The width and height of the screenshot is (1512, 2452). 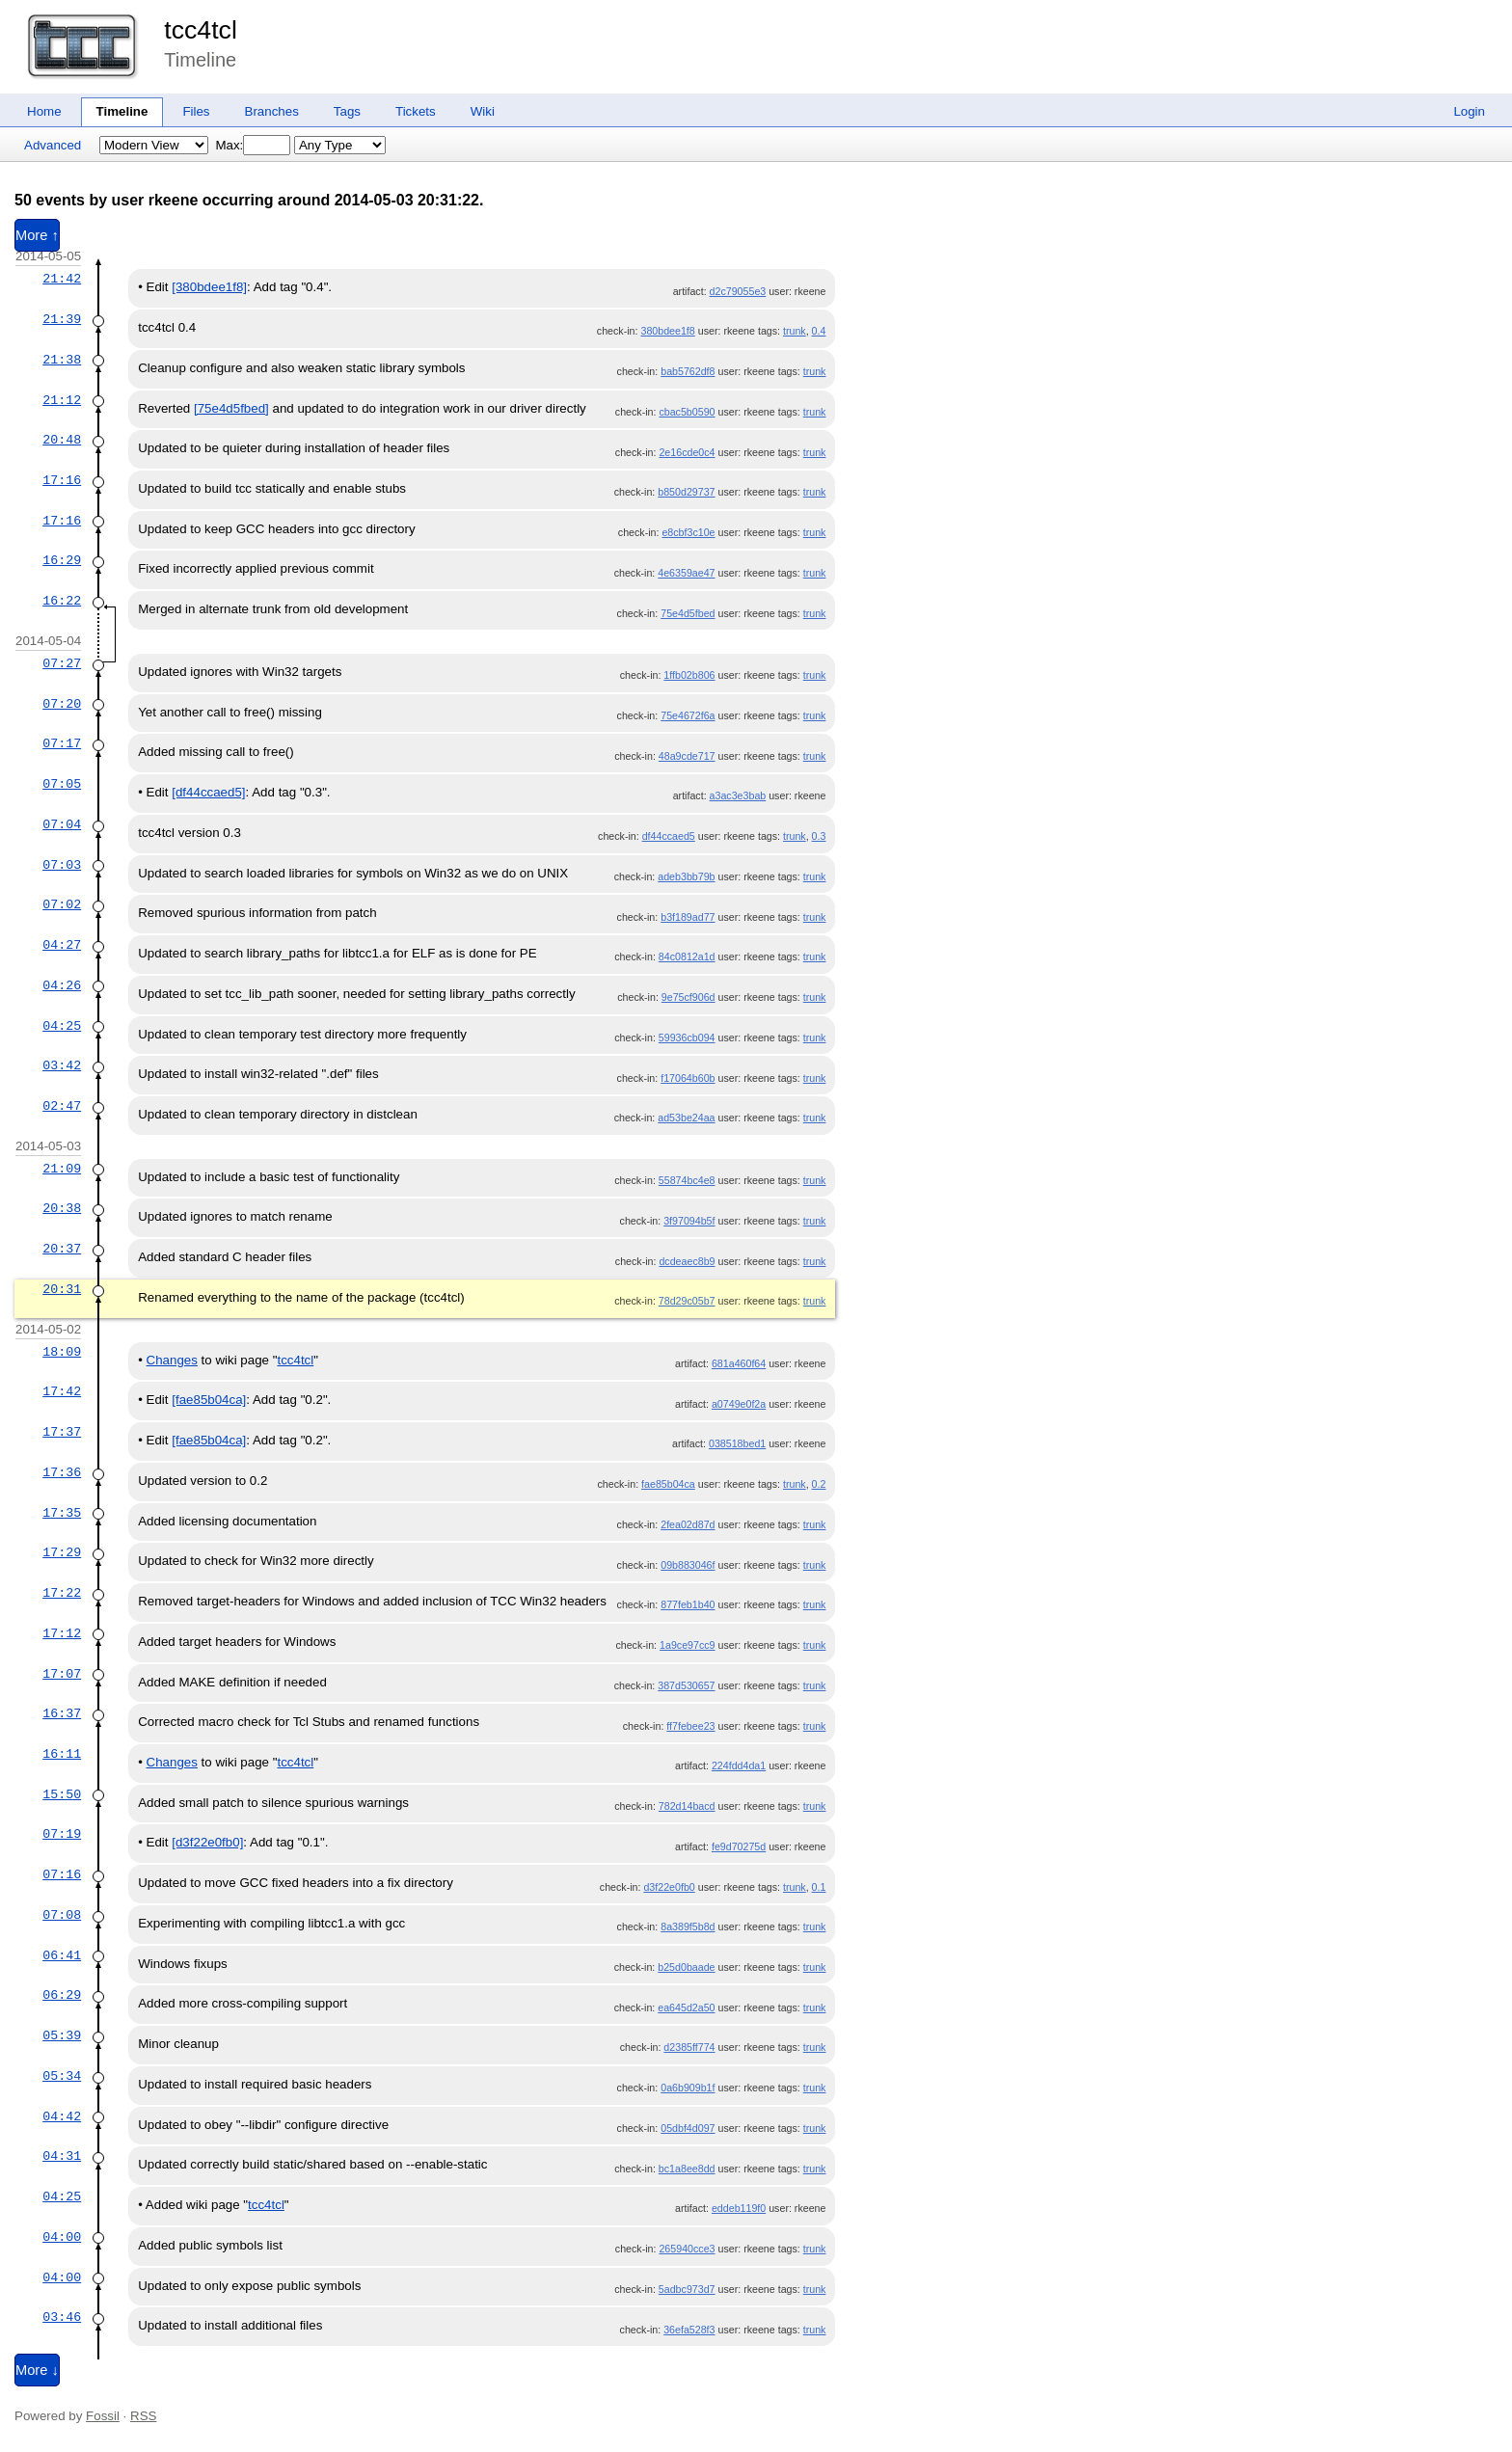 What do you see at coordinates (687, 956) in the screenshot?
I see `84c0812a1d` at bounding box center [687, 956].